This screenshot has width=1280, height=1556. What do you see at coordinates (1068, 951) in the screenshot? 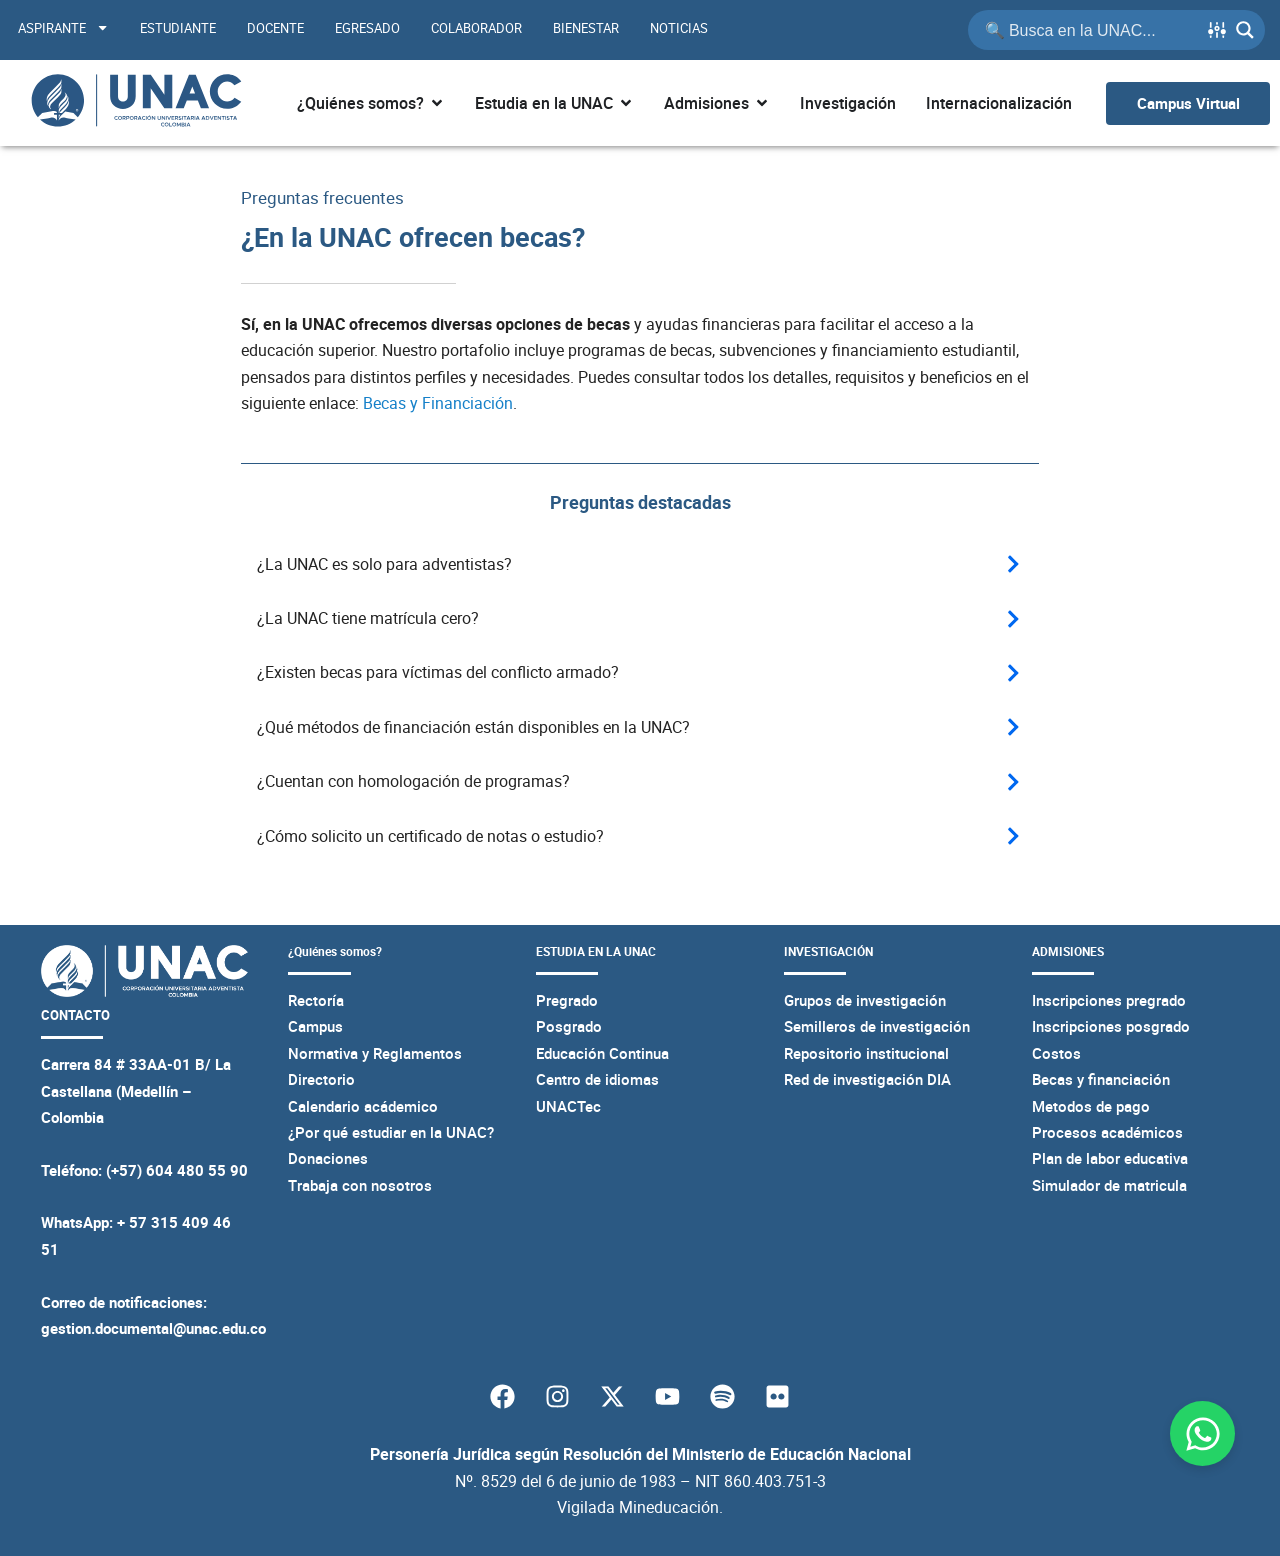
I see `ADMISIONES` at bounding box center [1068, 951].